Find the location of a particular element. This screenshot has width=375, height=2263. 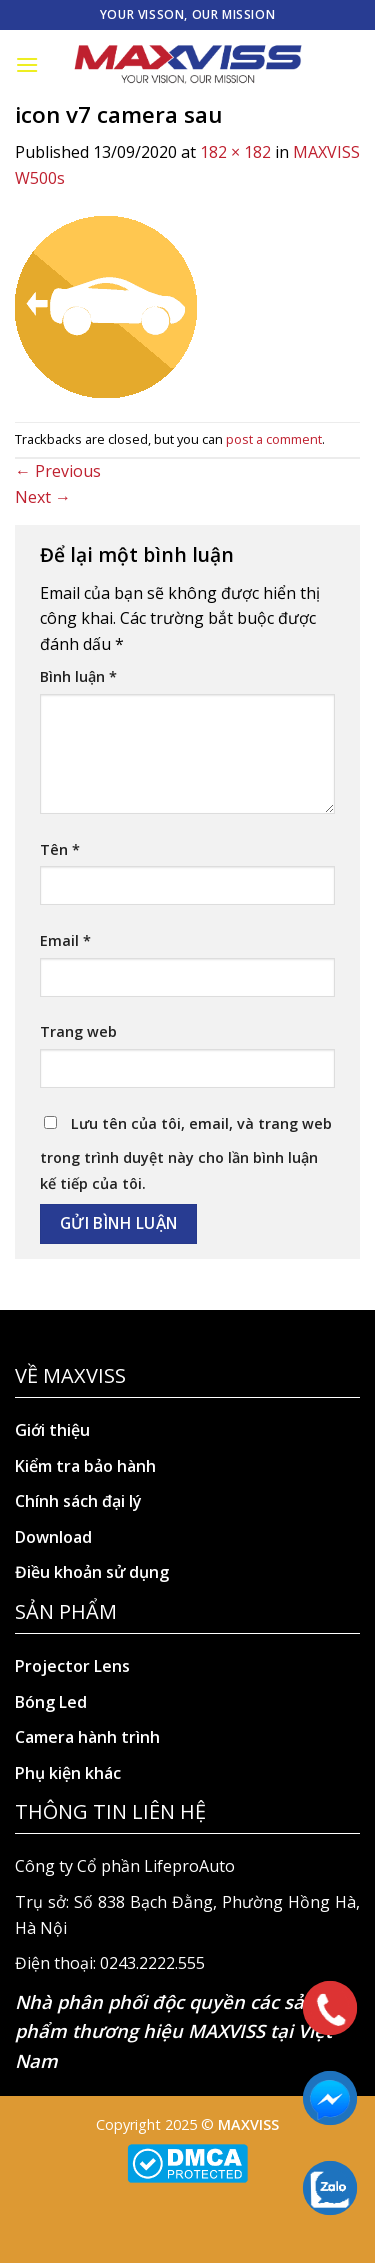

Camera hành trình is located at coordinates (87, 1737).